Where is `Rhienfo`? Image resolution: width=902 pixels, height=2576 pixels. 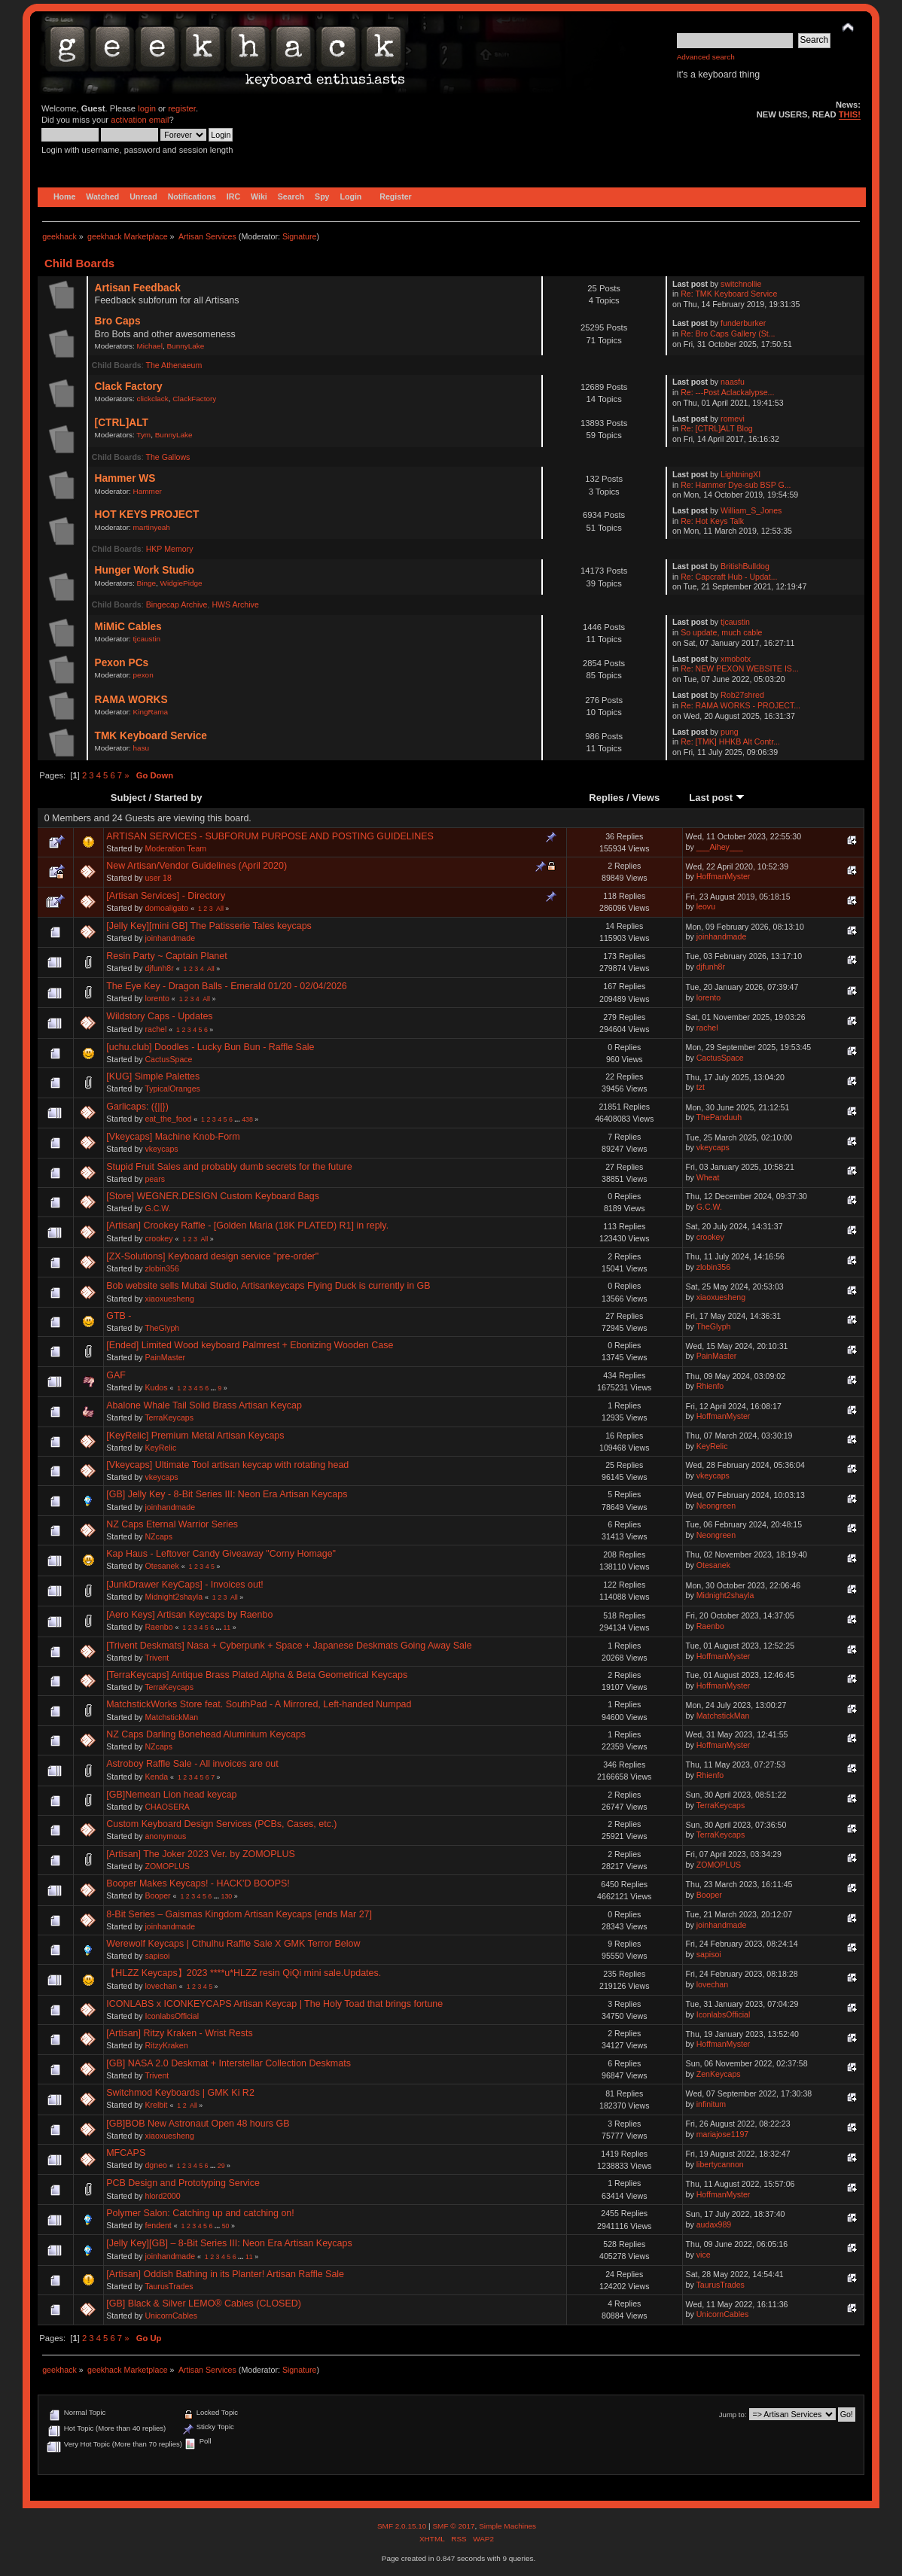 Rhienfo is located at coordinates (710, 1385).